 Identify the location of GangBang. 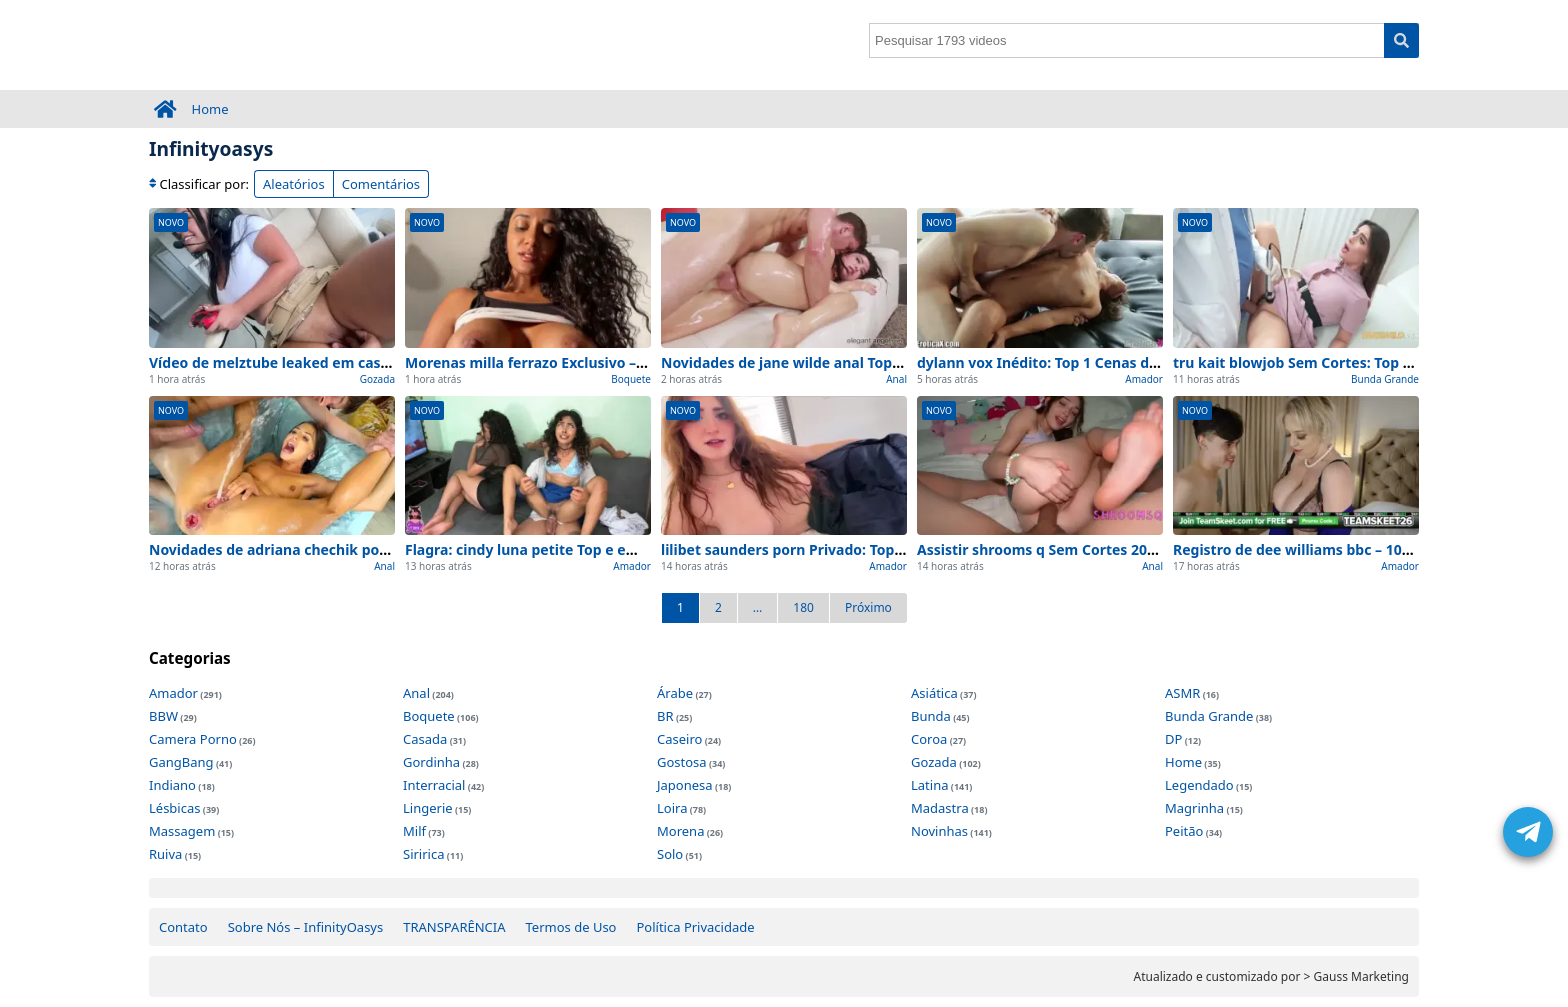
(181, 762).